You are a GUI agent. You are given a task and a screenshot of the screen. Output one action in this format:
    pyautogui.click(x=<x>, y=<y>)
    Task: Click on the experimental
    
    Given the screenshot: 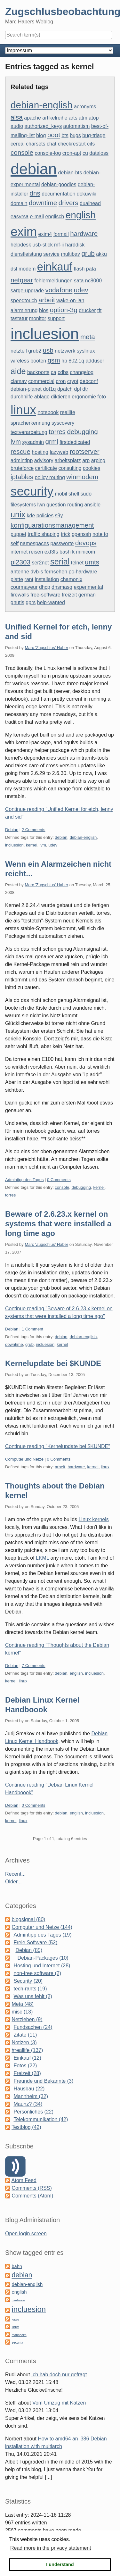 What is the action you would take?
    pyautogui.click(x=88, y=587)
    